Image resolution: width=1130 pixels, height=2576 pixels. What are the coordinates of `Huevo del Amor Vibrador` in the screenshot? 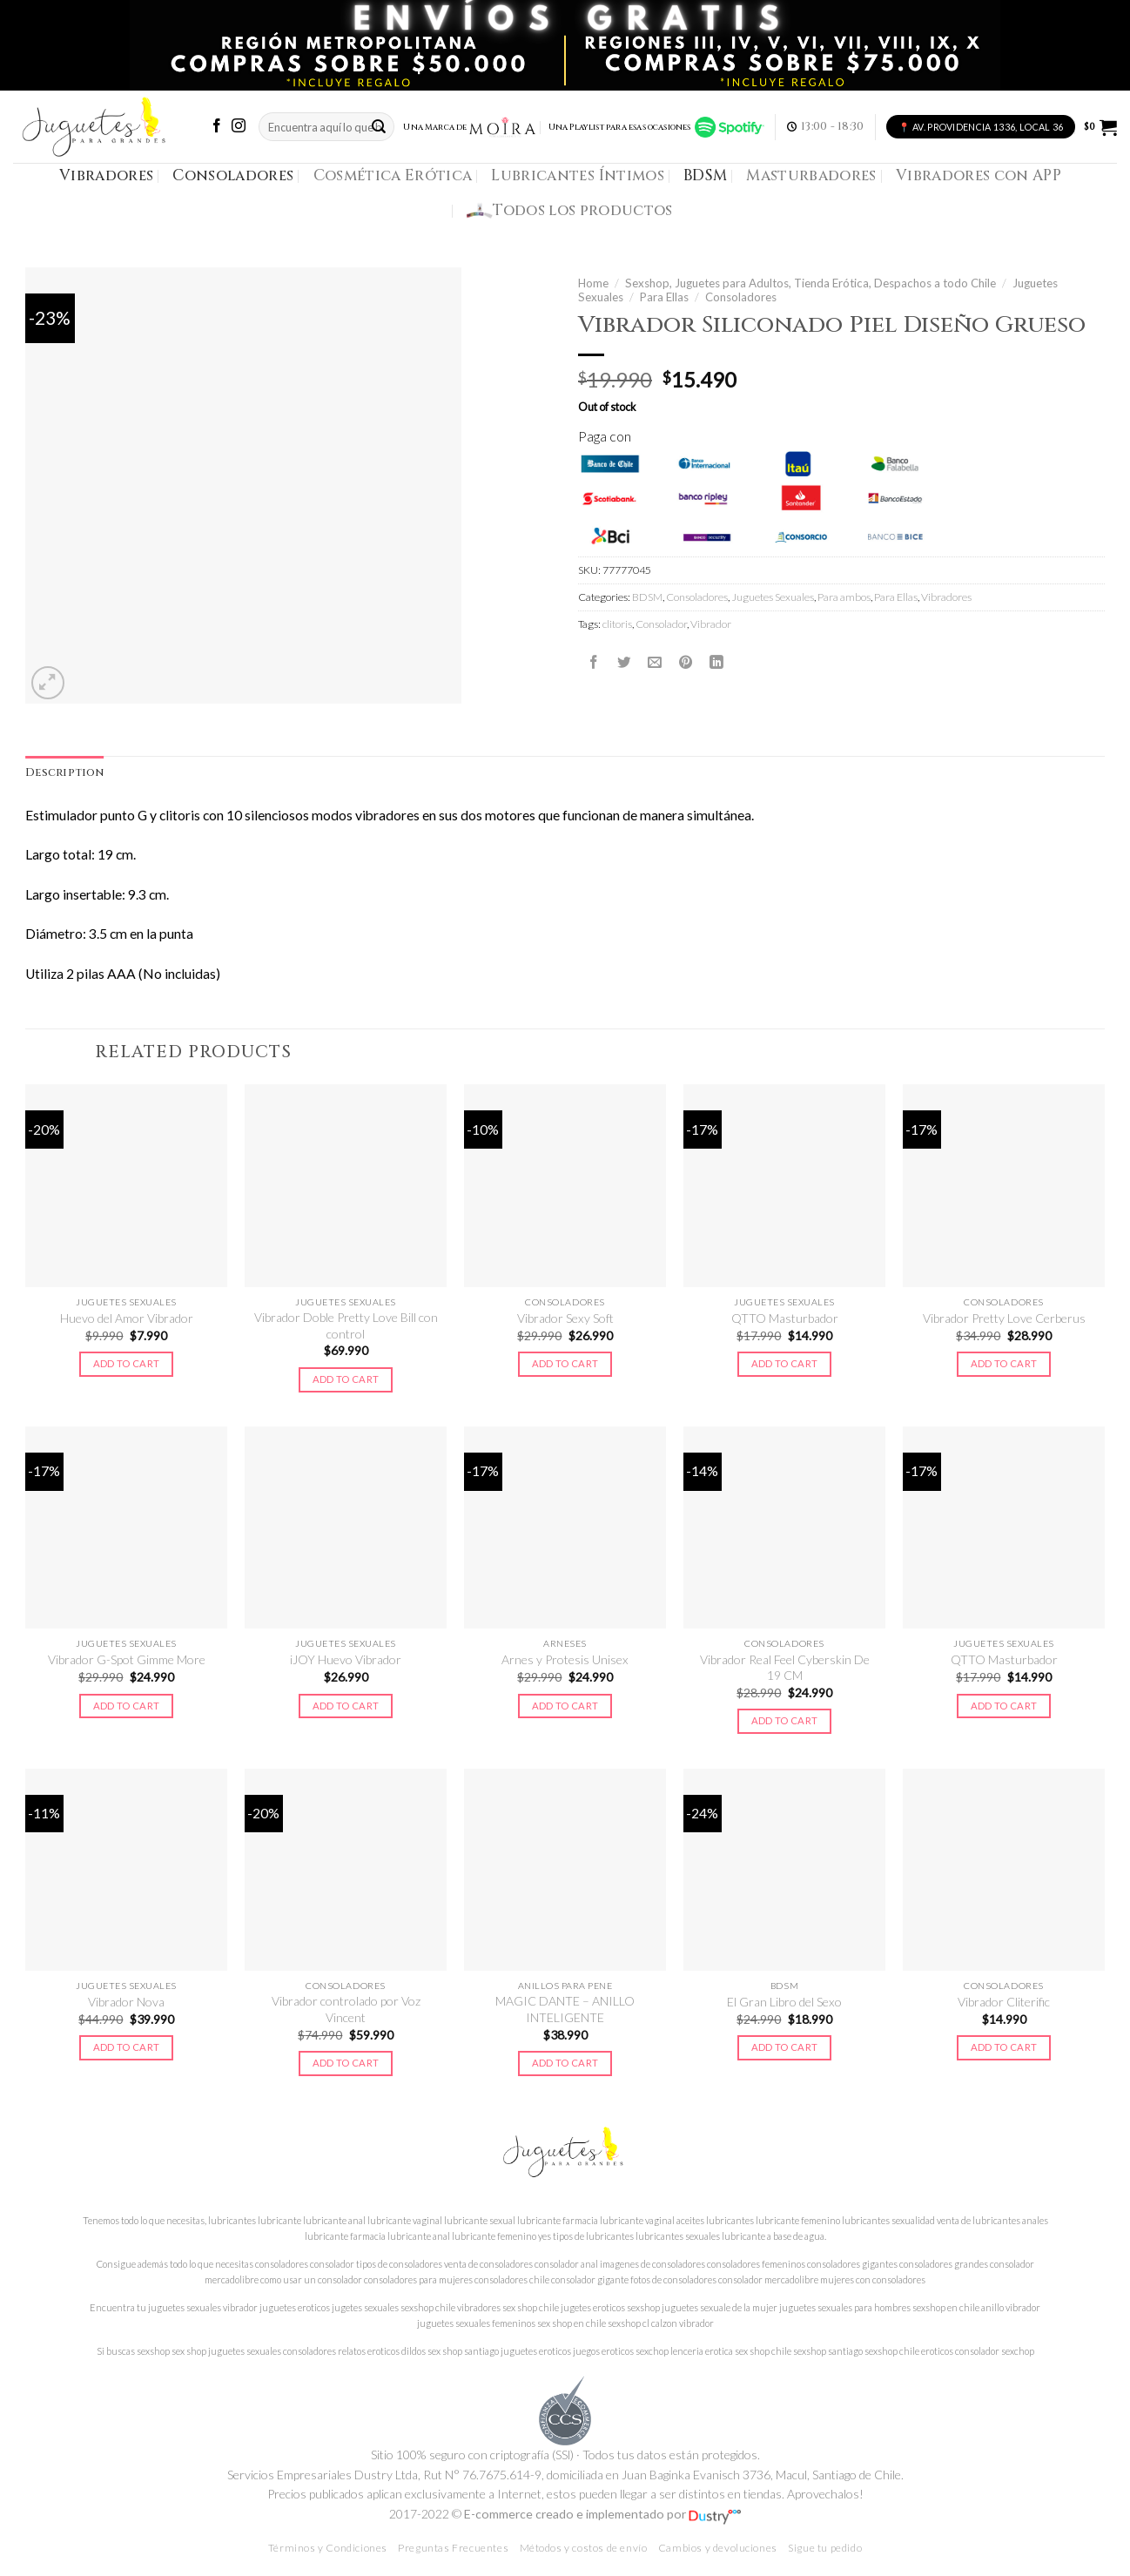 It's located at (126, 1318).